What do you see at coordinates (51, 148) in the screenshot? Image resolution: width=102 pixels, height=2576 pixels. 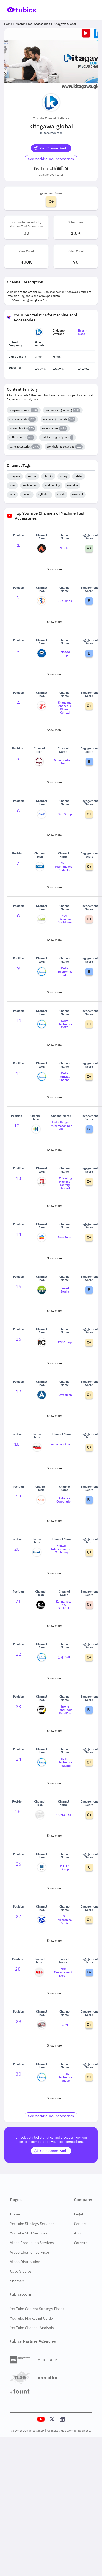 I see `[Get Channel Audit]` at bounding box center [51, 148].